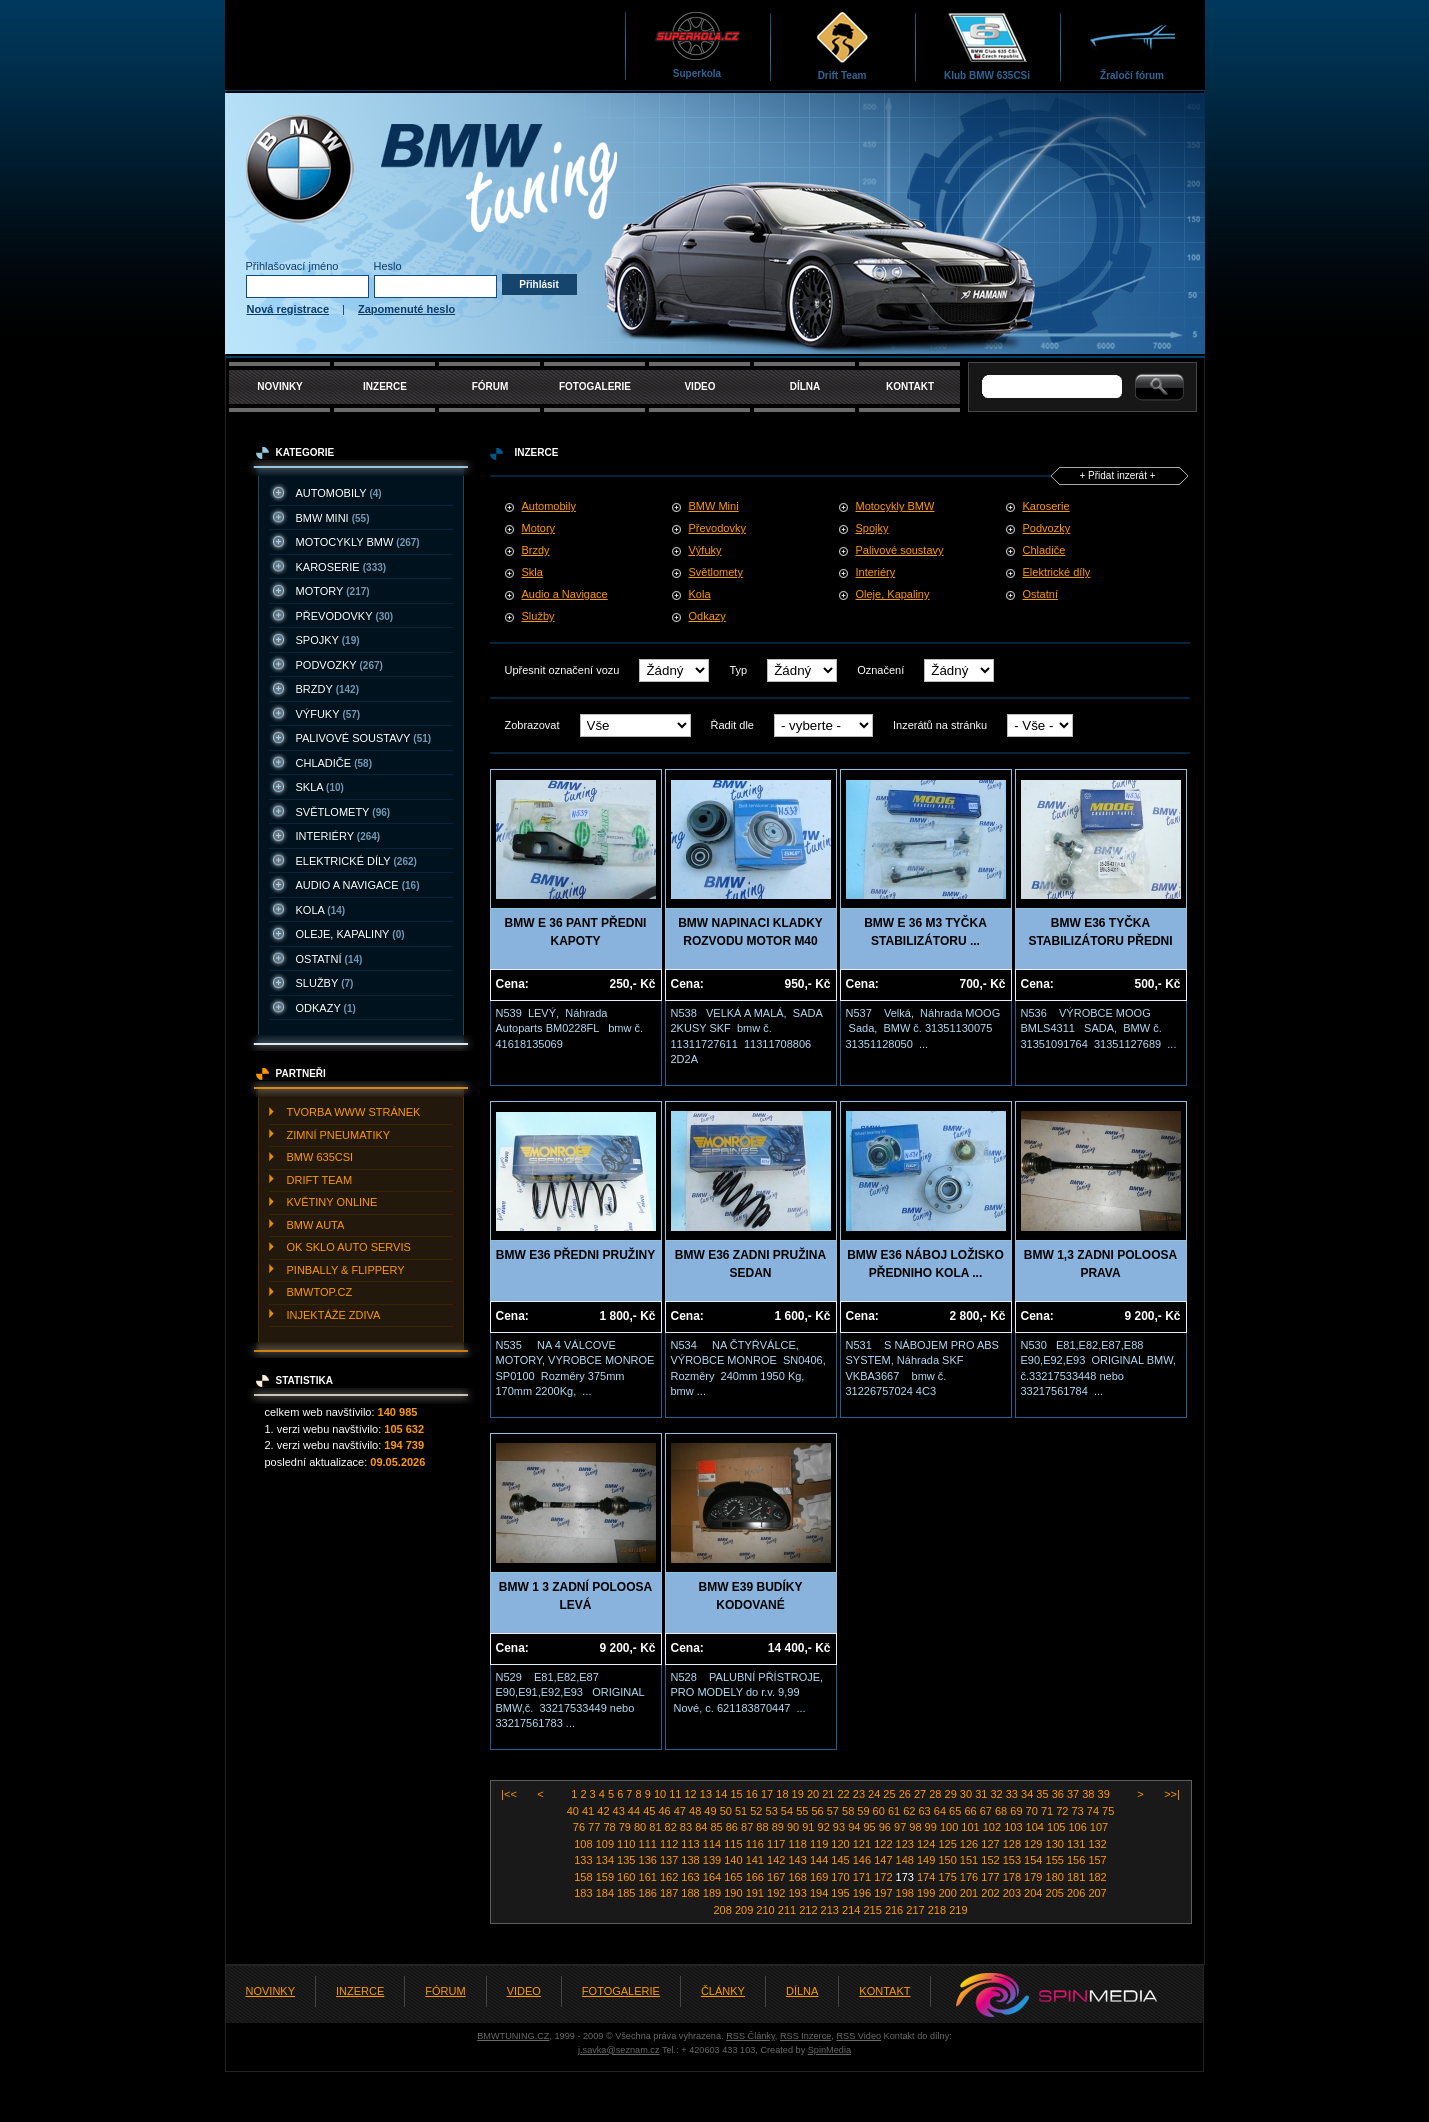 The width and height of the screenshot is (1429, 2122). Describe the element at coordinates (610, 1827) in the screenshot. I see `78` at that location.